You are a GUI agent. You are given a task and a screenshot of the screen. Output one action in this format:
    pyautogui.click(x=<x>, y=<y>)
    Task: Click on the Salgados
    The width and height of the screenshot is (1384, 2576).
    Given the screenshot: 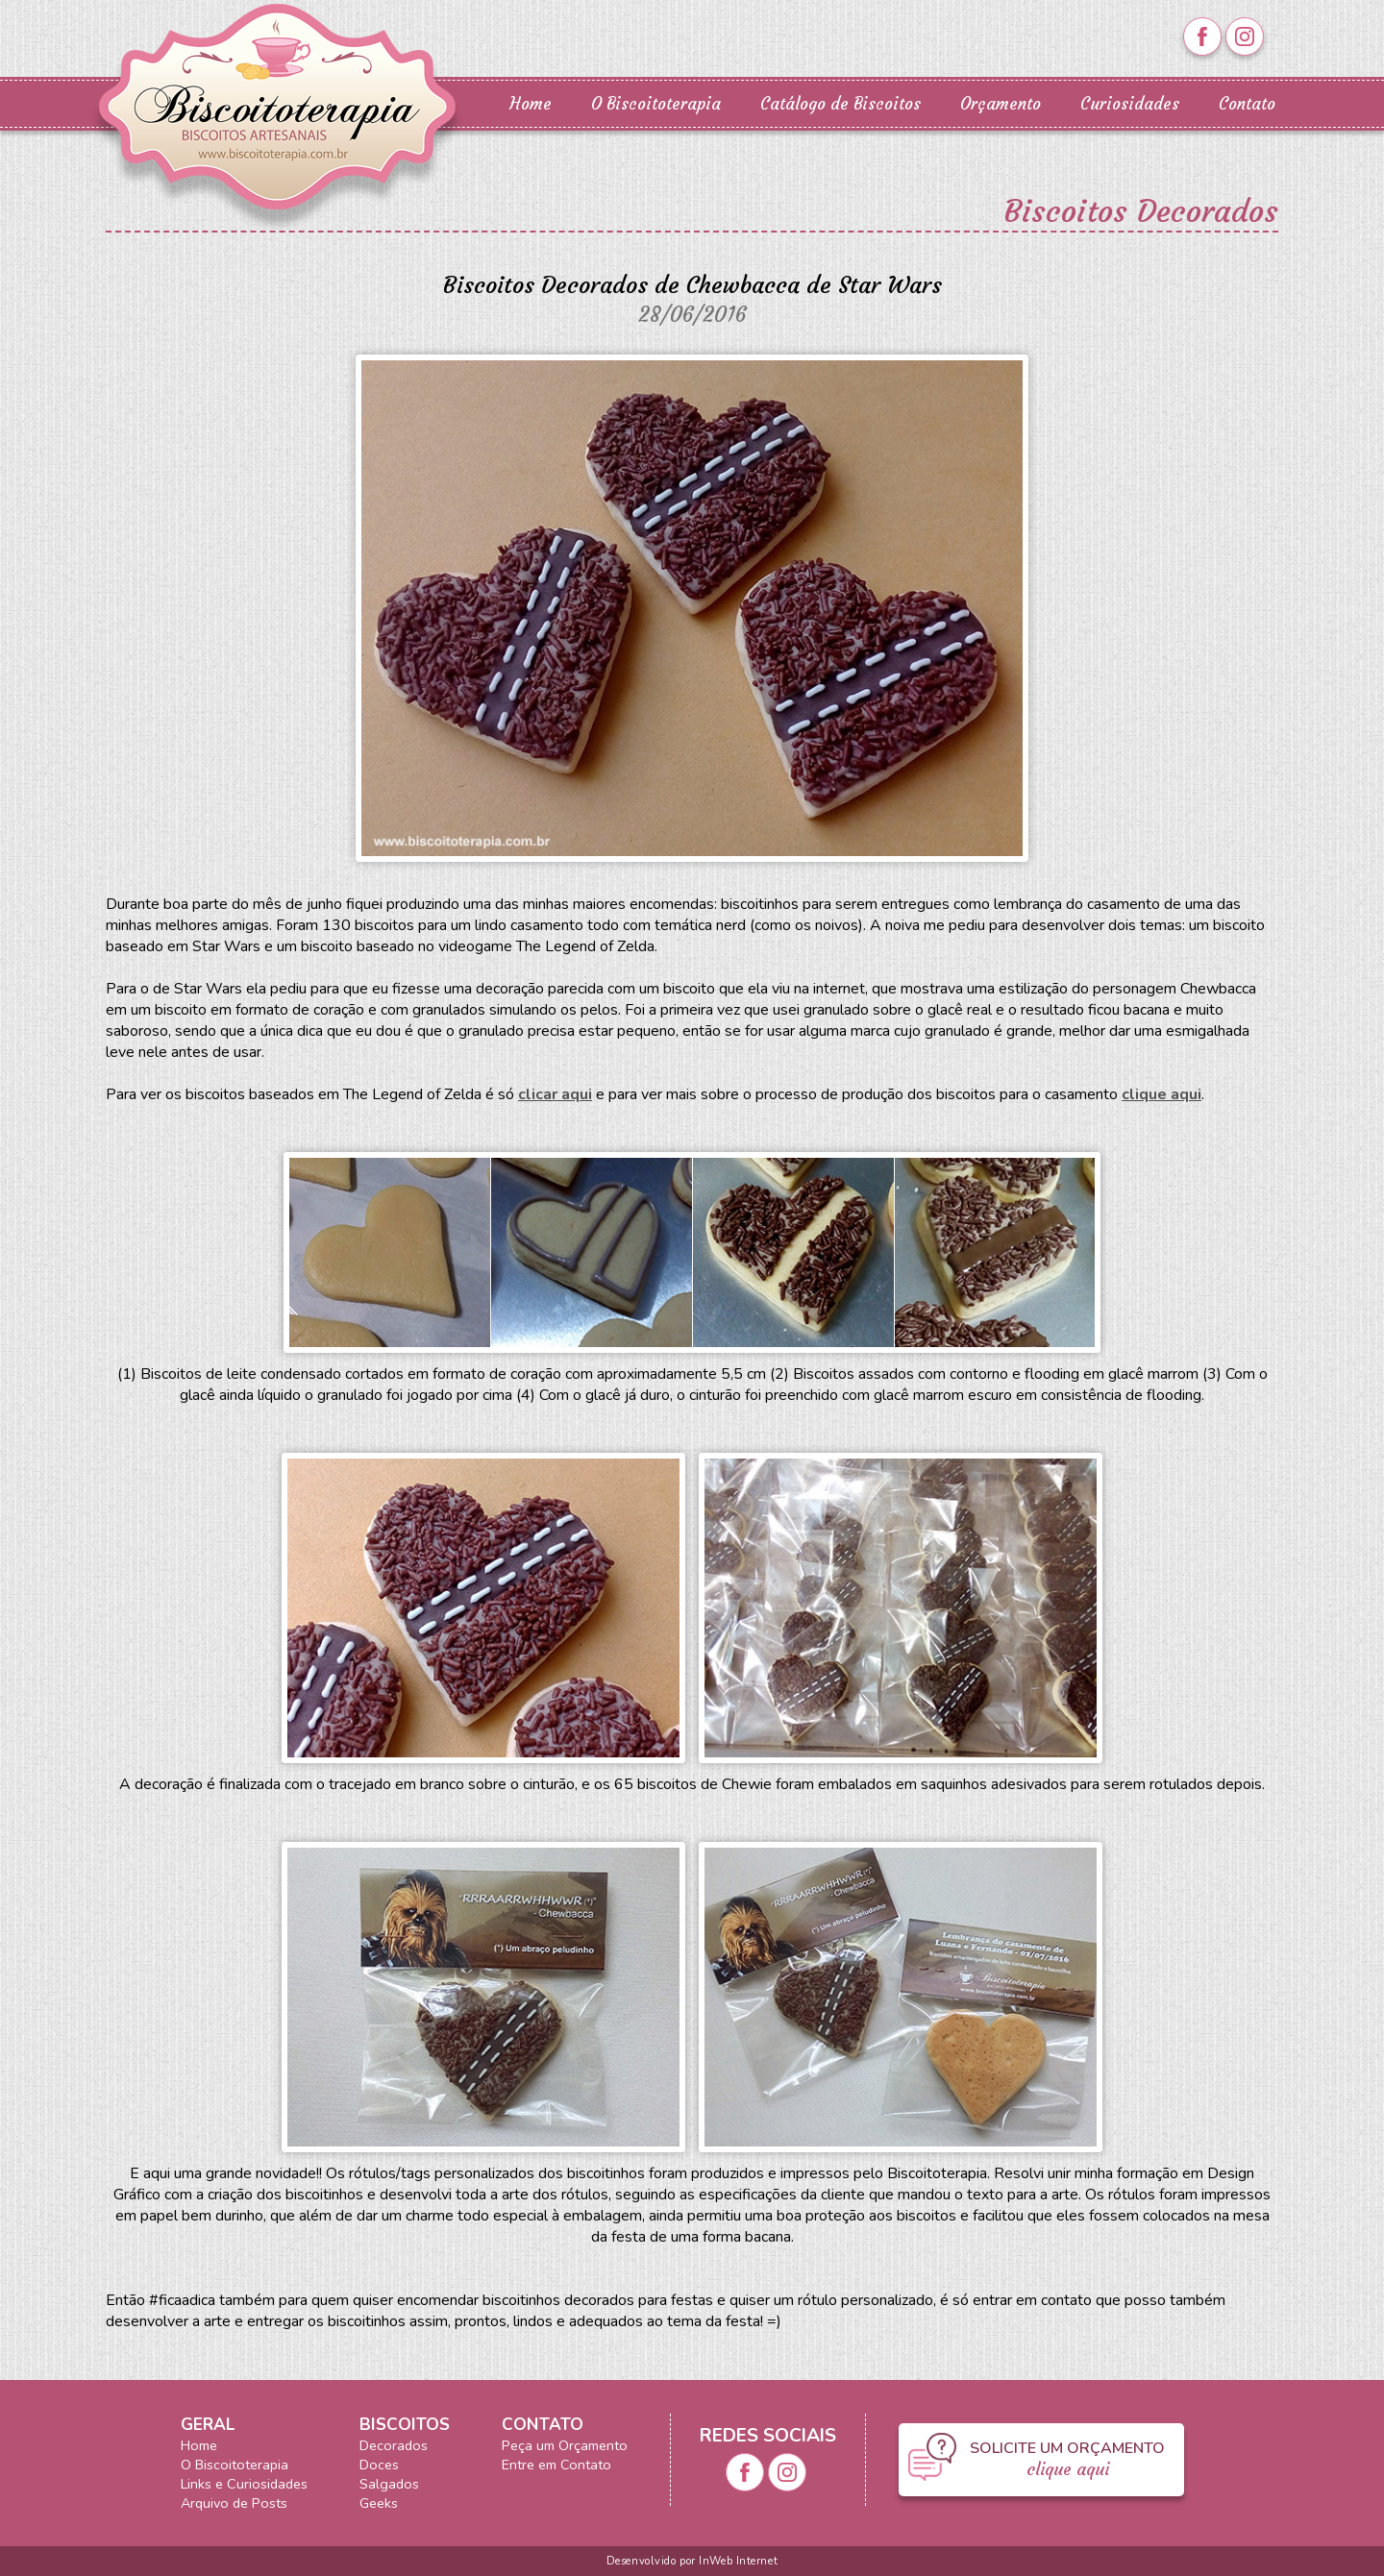 What is the action you would take?
    pyautogui.click(x=389, y=2483)
    